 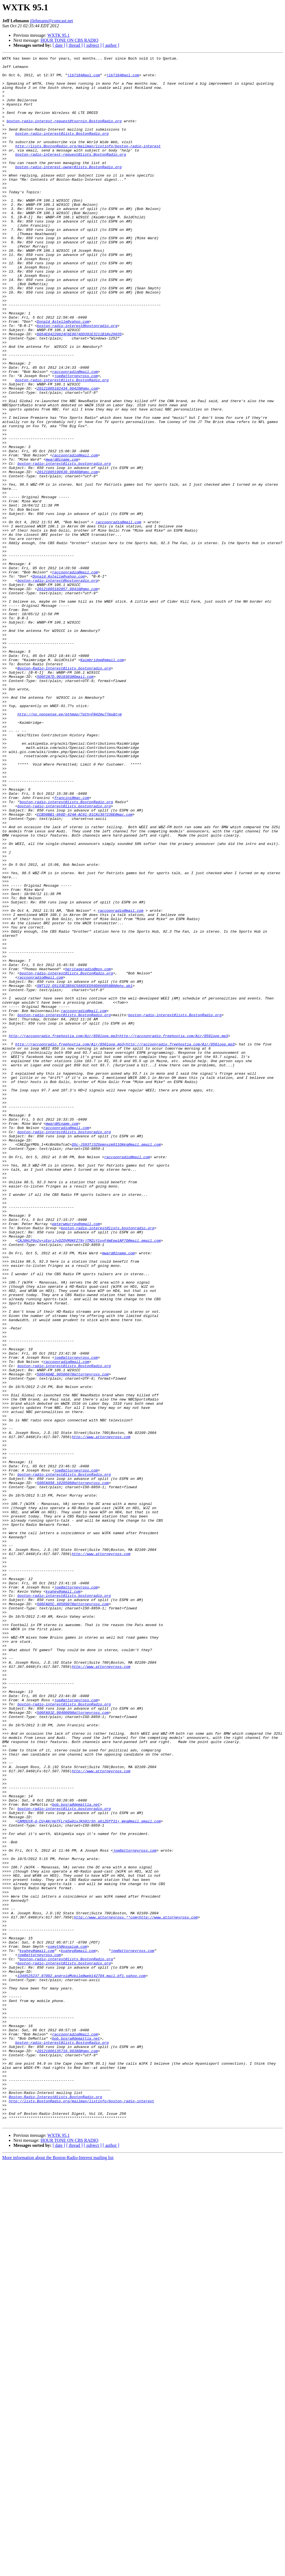 I want to click on WXTK 95.1, so click(x=58, y=35).